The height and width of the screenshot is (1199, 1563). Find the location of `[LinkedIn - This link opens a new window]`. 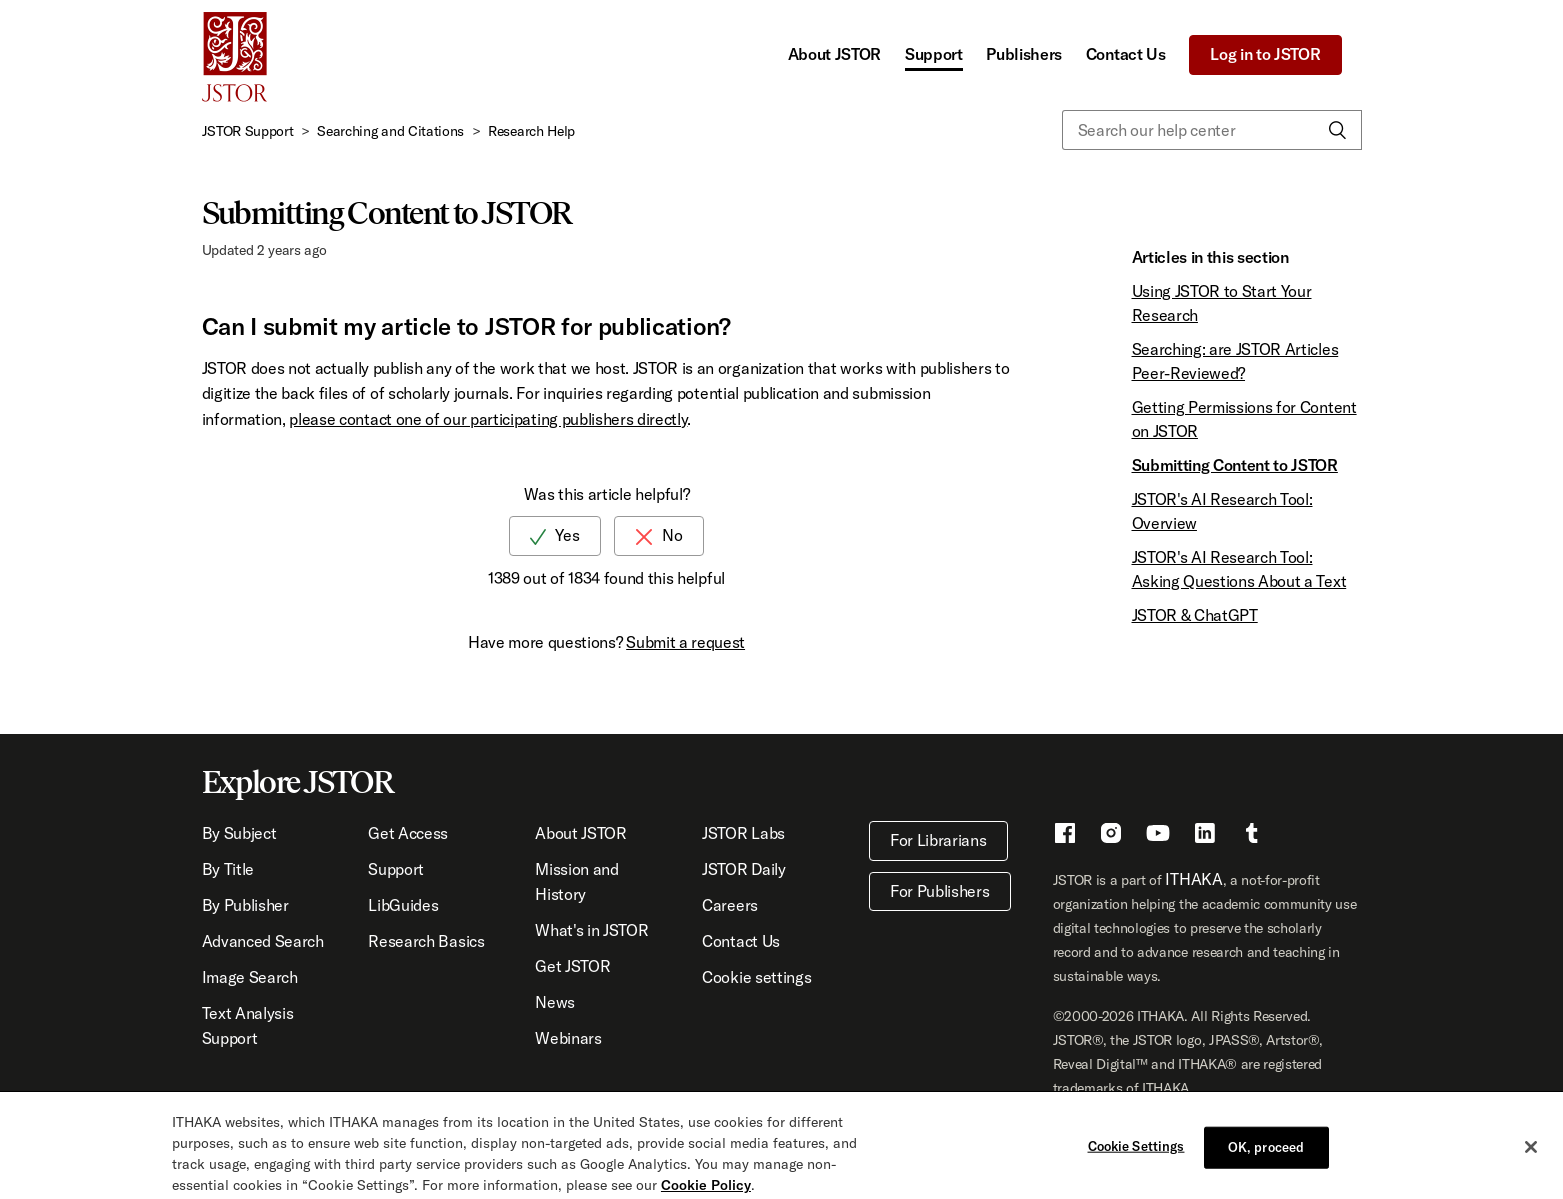

[LinkedIn - This link opens a new window] is located at coordinates (1205, 836).